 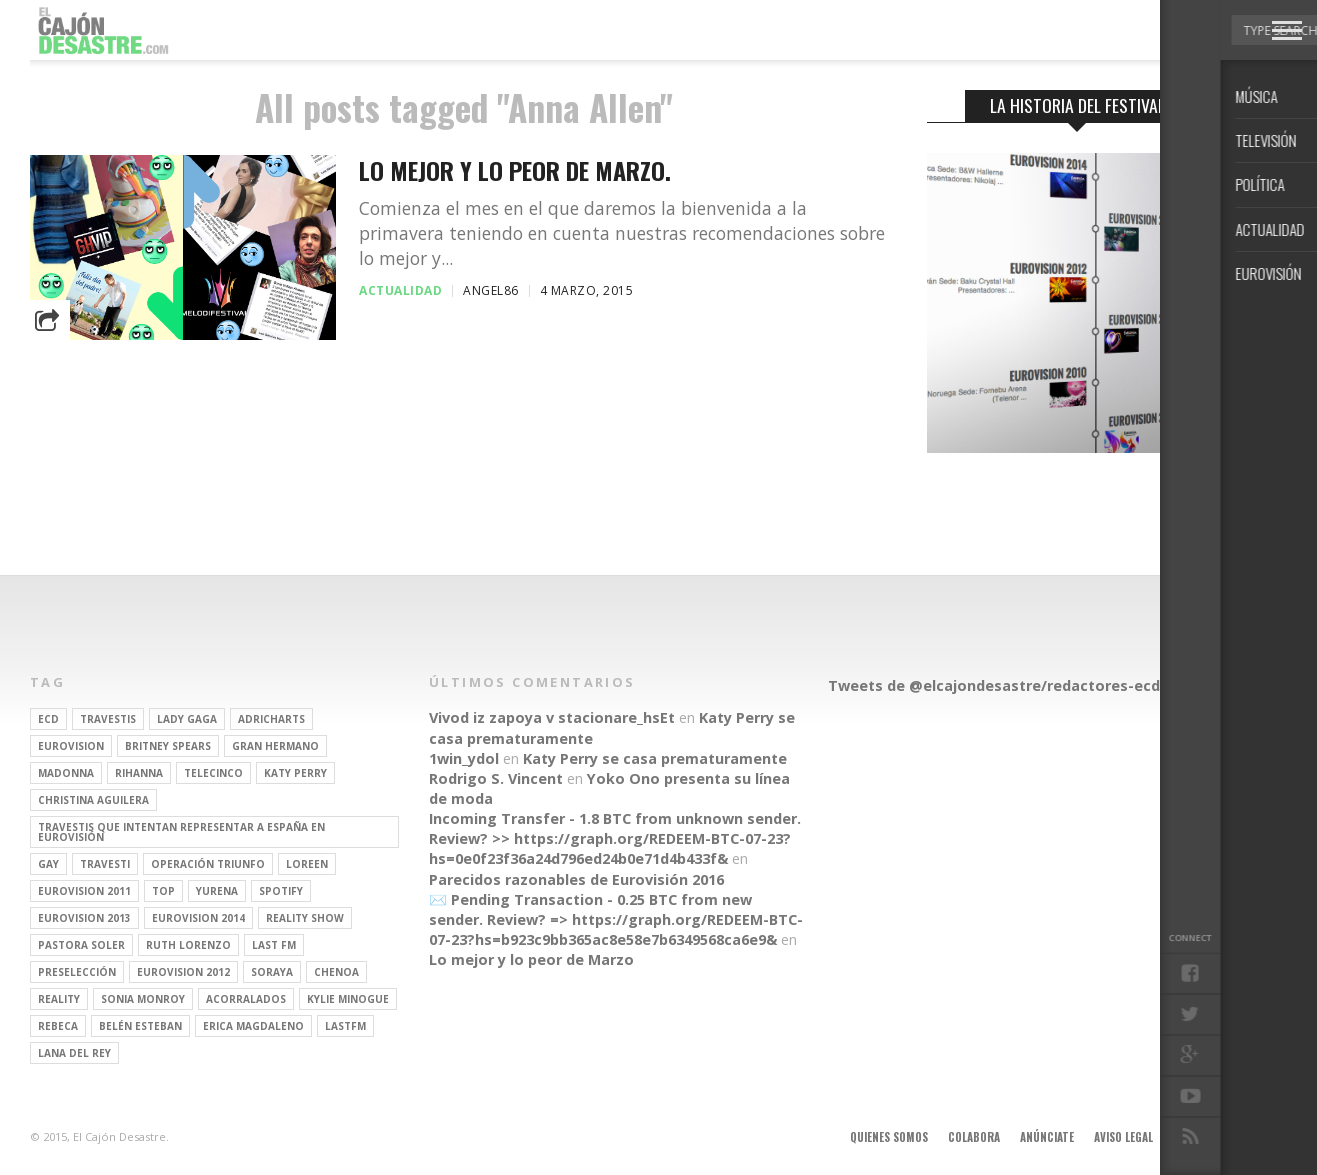 What do you see at coordinates (187, 719) in the screenshot?
I see `Lady Gaga` at bounding box center [187, 719].